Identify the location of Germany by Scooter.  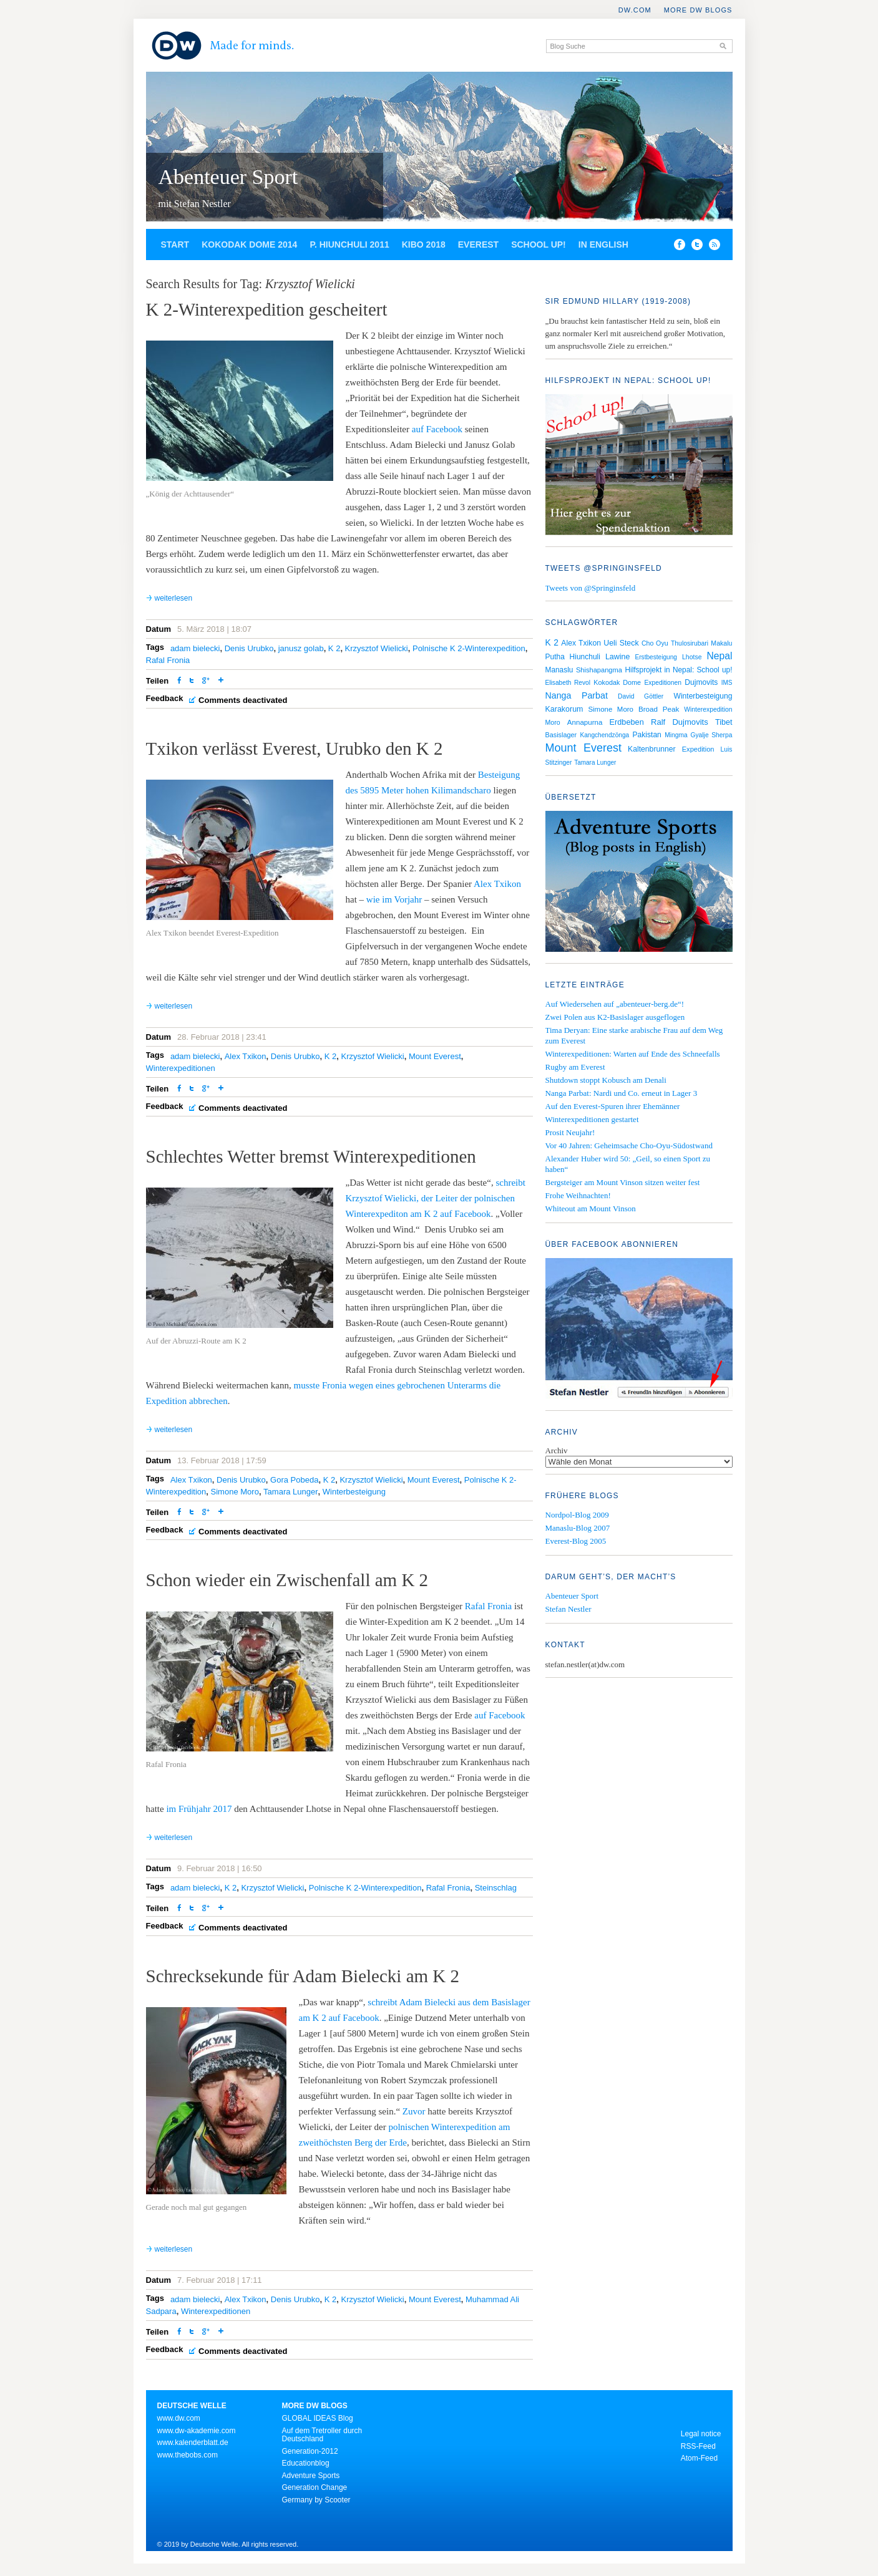
(316, 2500).